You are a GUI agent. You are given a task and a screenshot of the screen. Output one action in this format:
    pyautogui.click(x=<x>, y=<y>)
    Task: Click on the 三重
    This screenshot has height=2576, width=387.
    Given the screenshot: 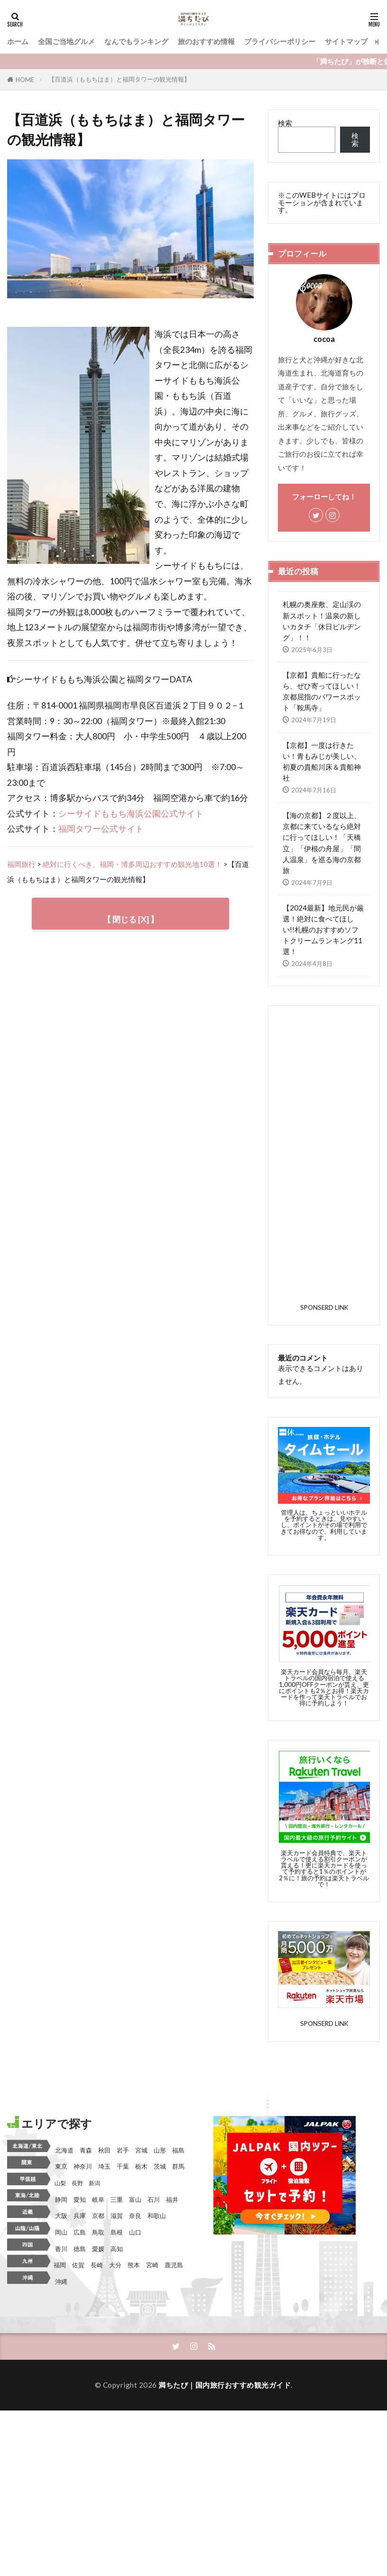 What is the action you would take?
    pyautogui.click(x=117, y=2135)
    